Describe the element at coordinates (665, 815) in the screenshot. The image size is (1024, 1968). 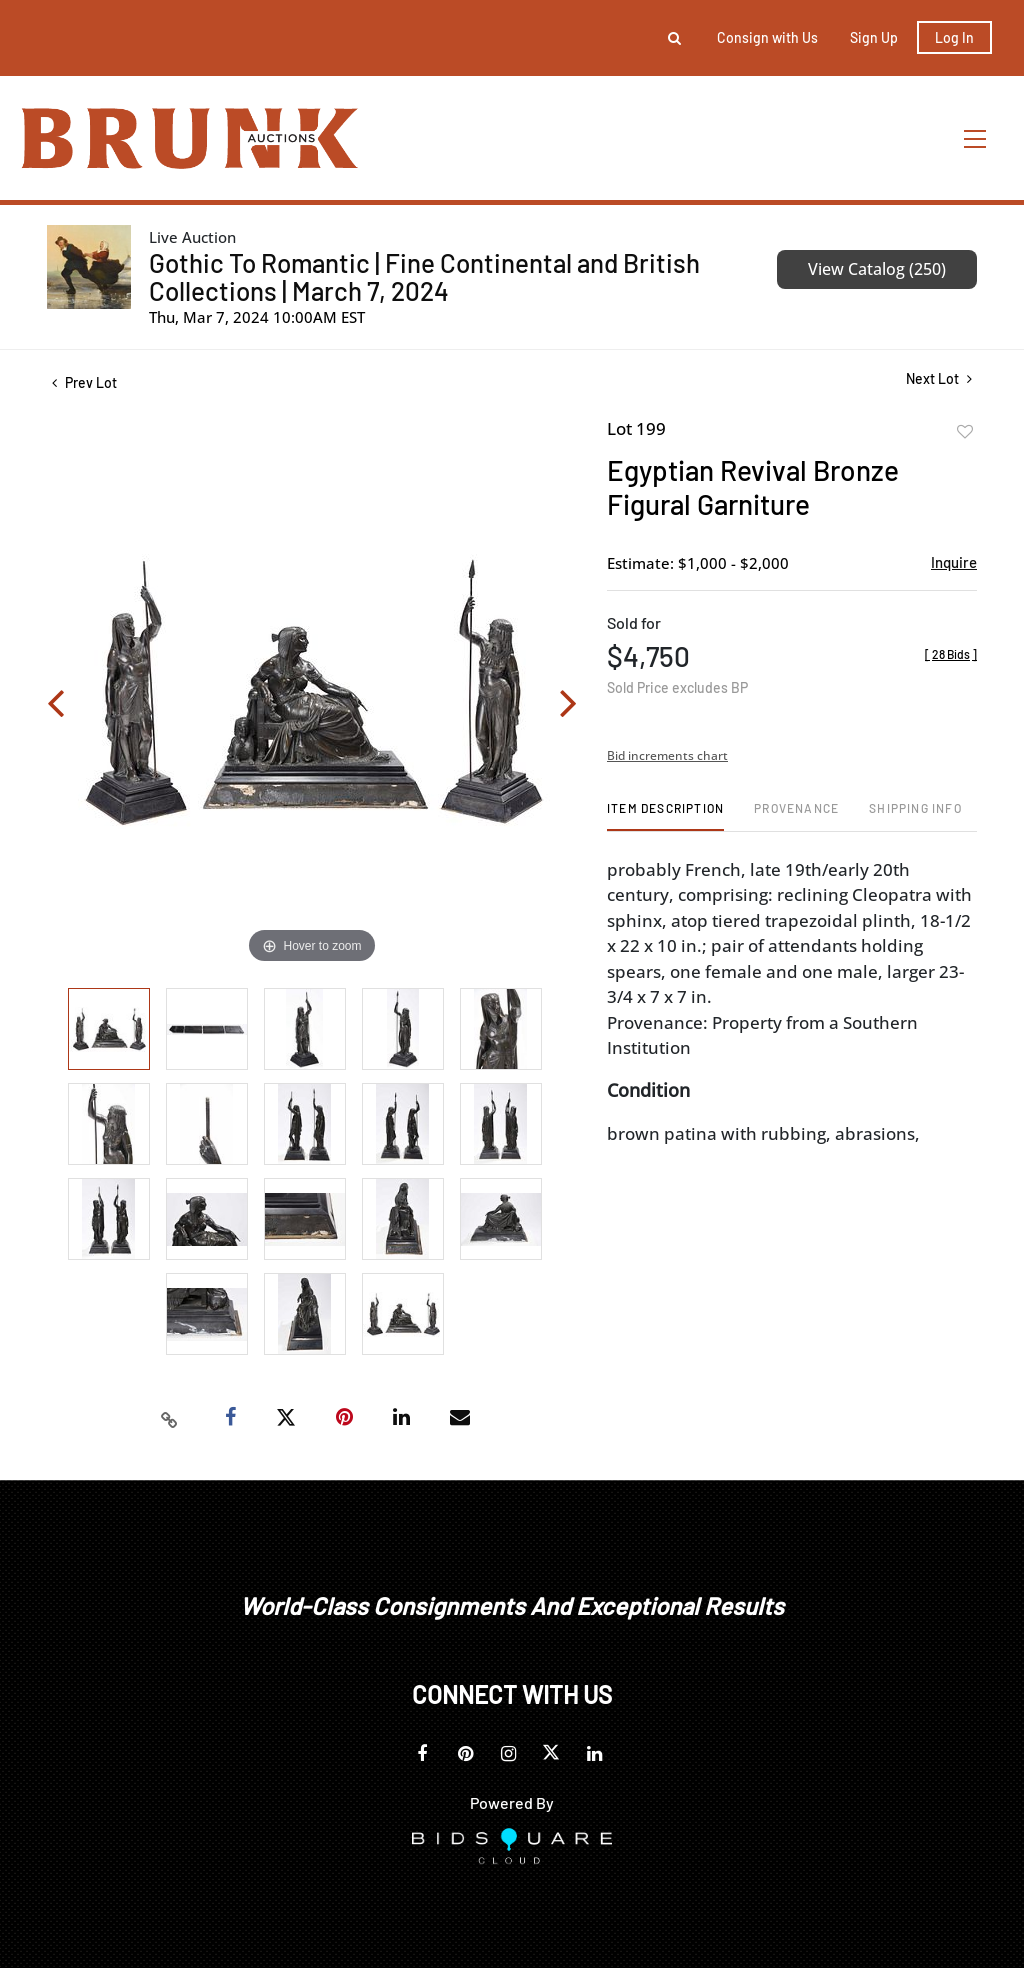
I see `[tab]` at that location.